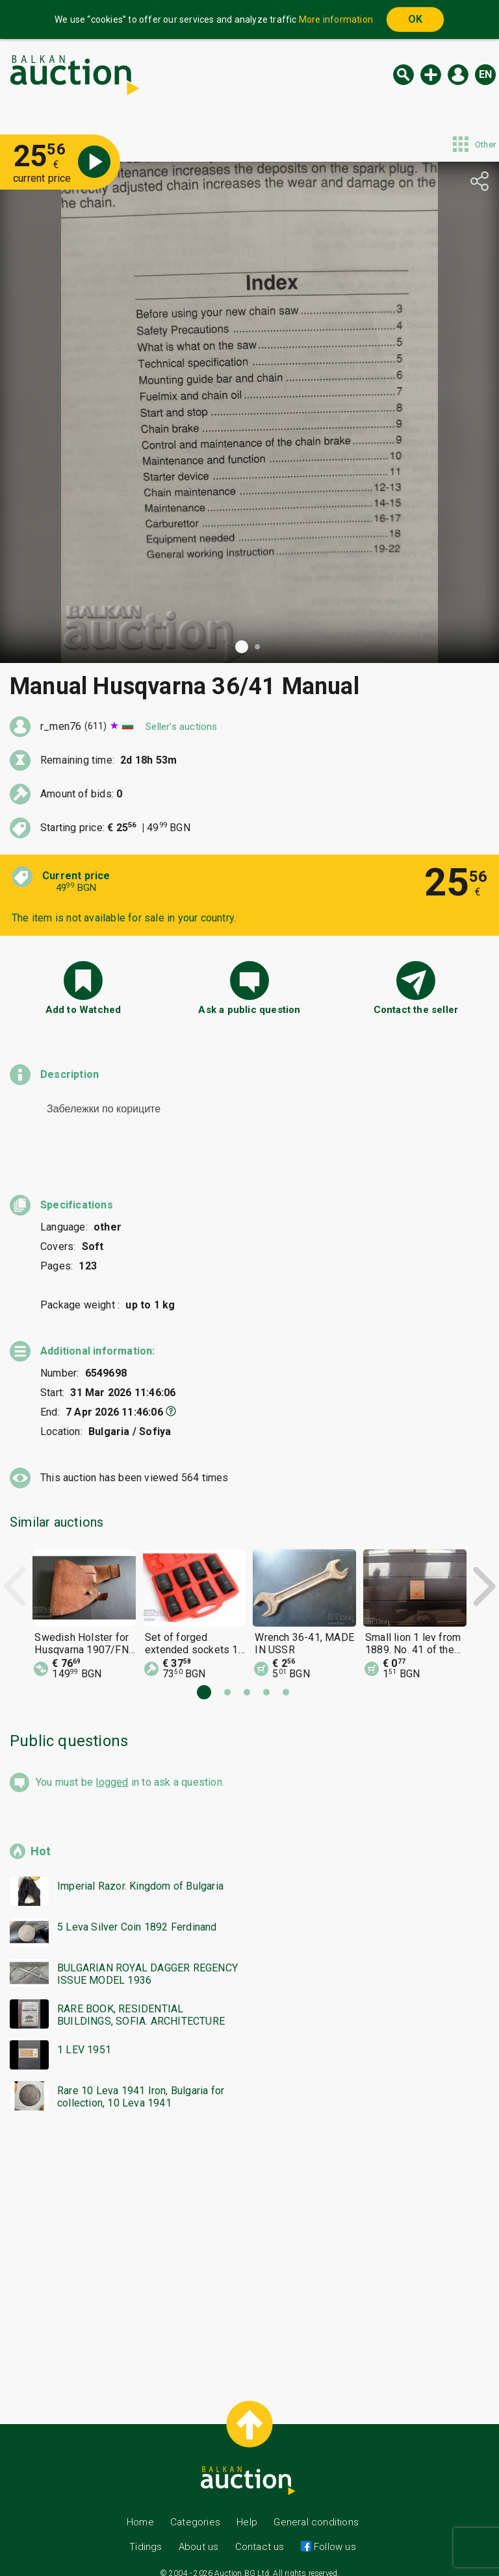  I want to click on Tidings, so click(145, 2535).